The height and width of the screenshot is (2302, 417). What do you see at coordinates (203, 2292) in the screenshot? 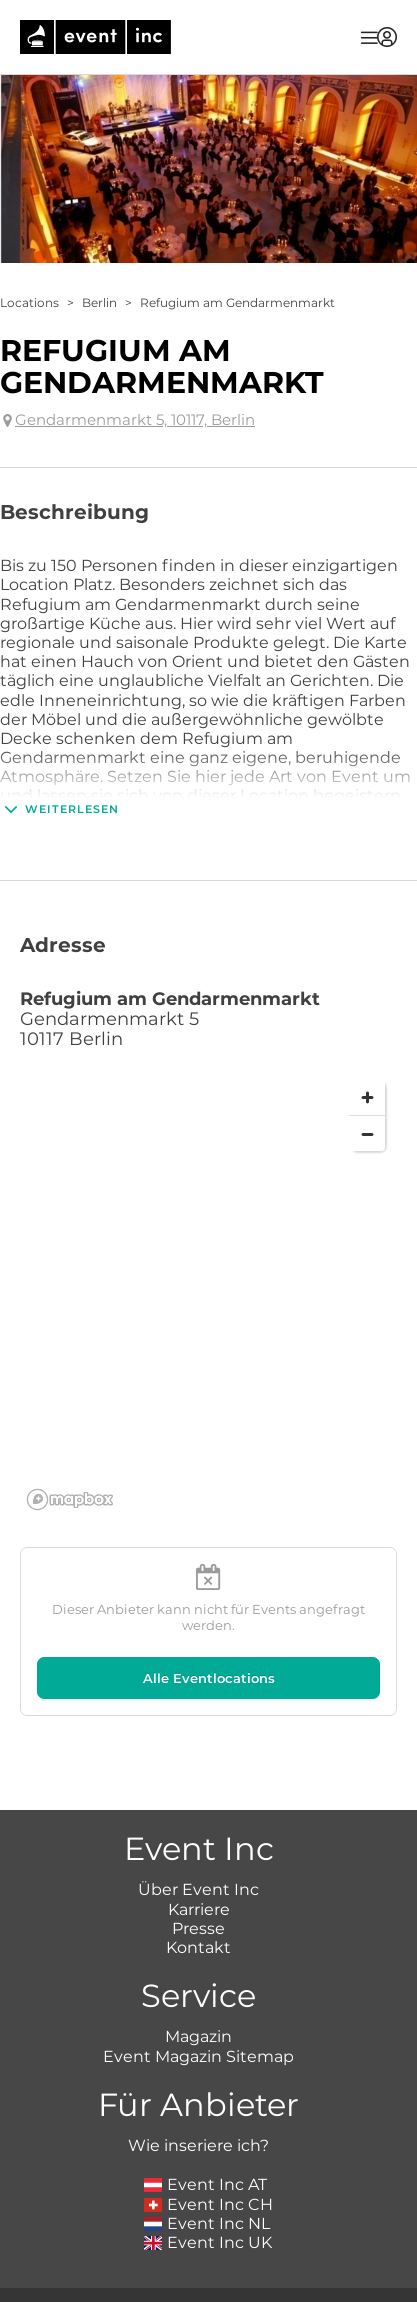
I see `AGB` at bounding box center [203, 2292].